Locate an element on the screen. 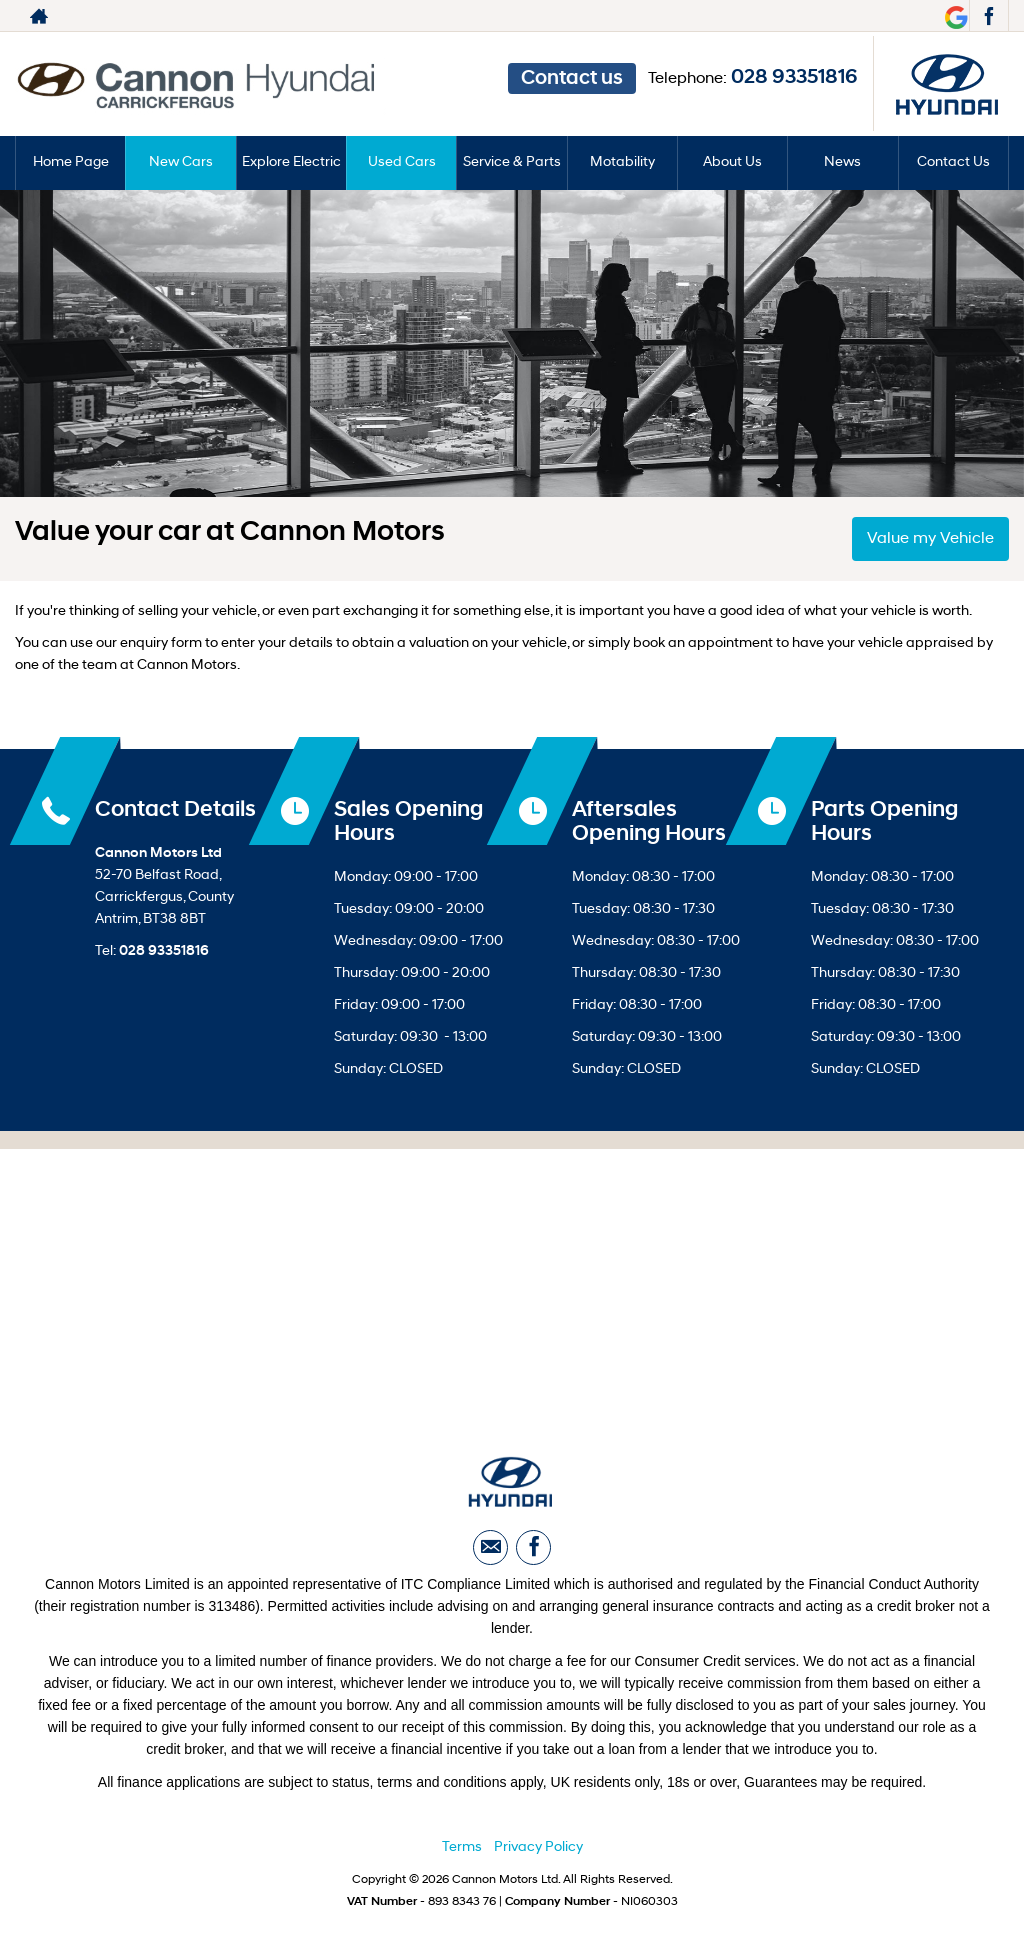  Value my Vehicle is located at coordinates (930, 539).